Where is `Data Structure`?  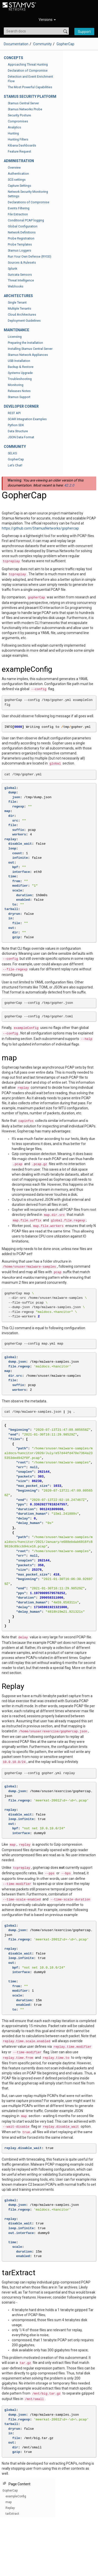 Data Structure is located at coordinates (18, 431).